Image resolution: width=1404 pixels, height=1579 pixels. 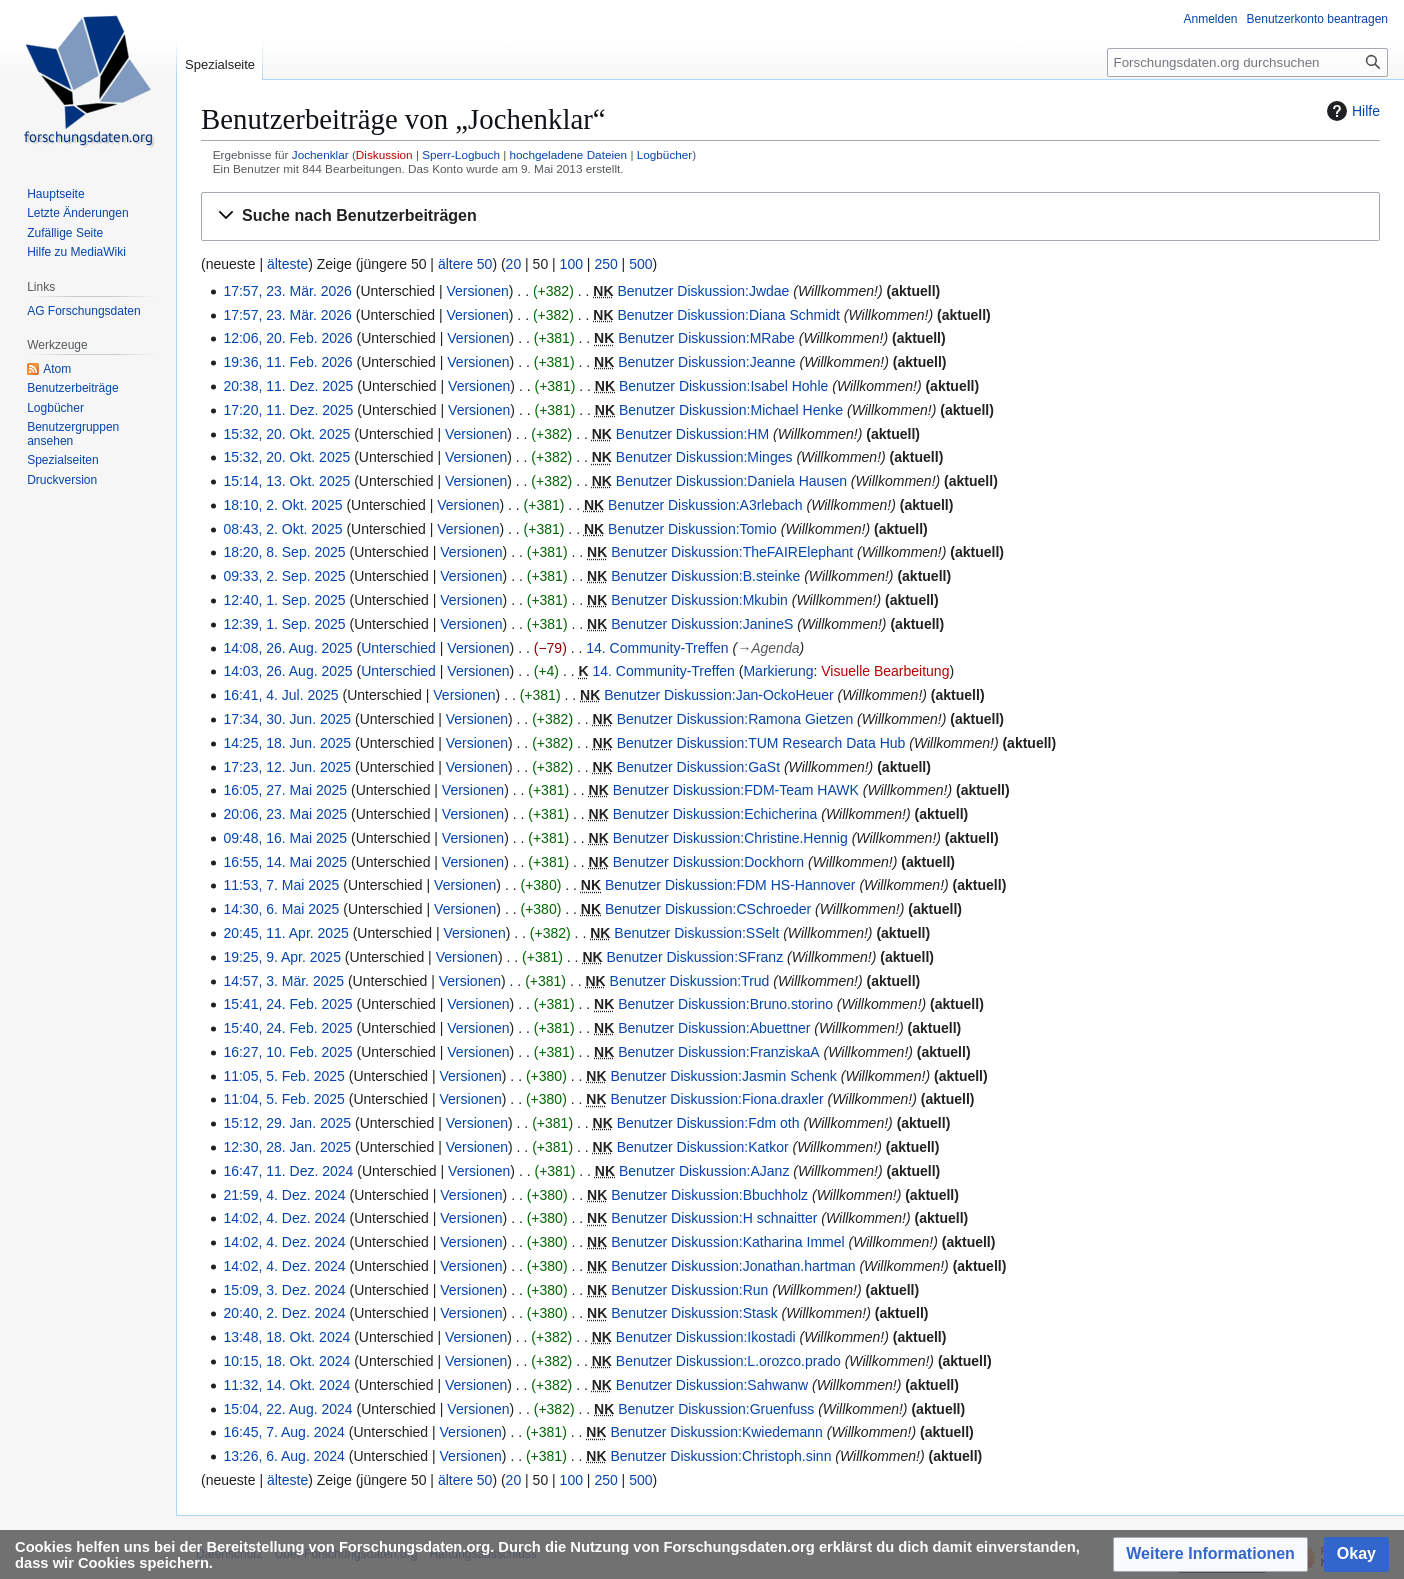 What do you see at coordinates (571, 264) in the screenshot?
I see `100` at bounding box center [571, 264].